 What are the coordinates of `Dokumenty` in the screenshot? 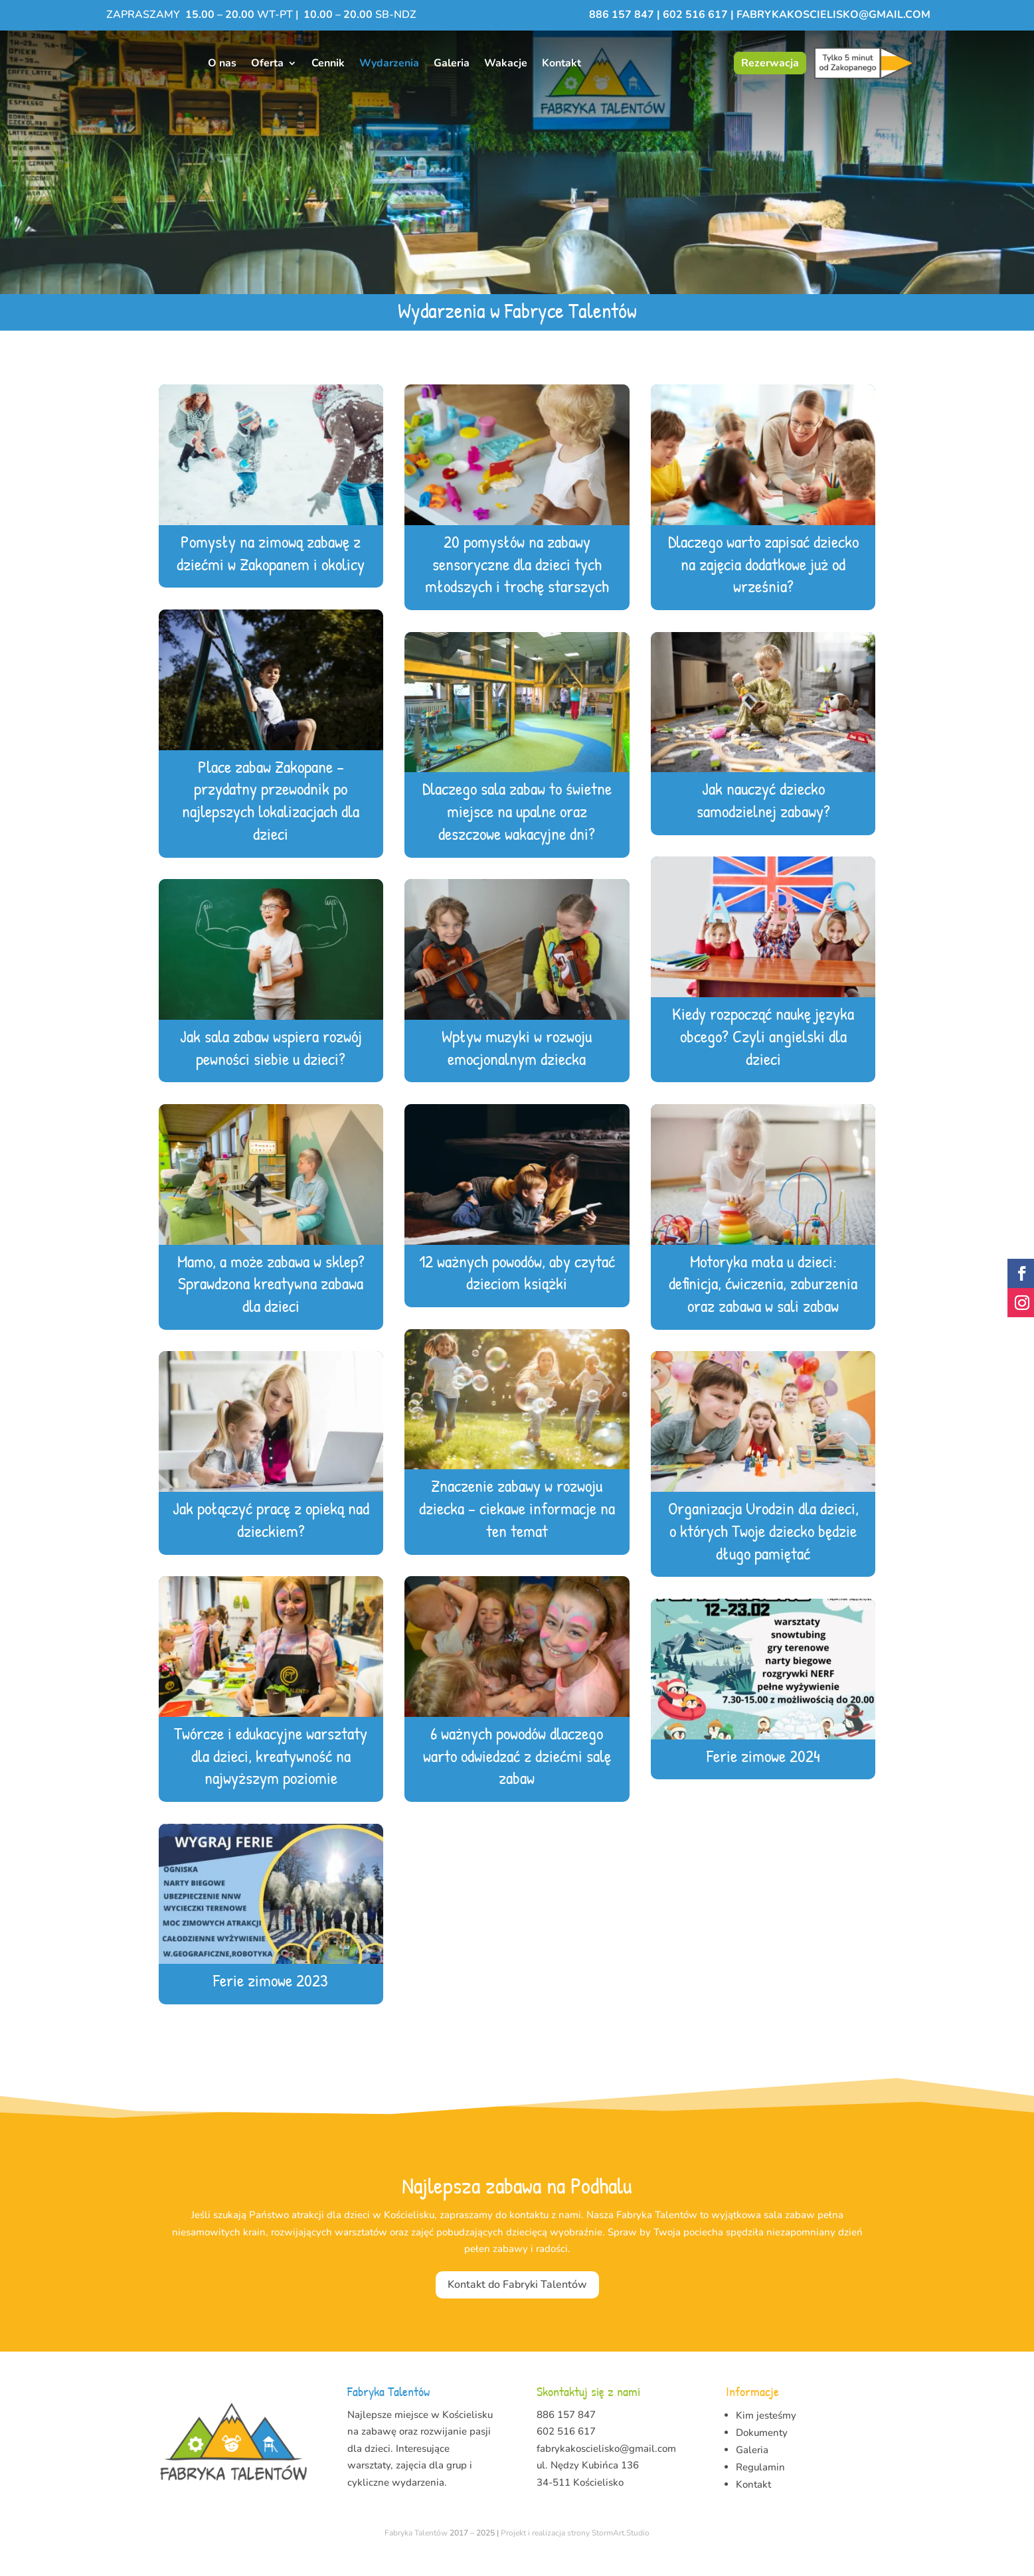 It's located at (762, 2449).